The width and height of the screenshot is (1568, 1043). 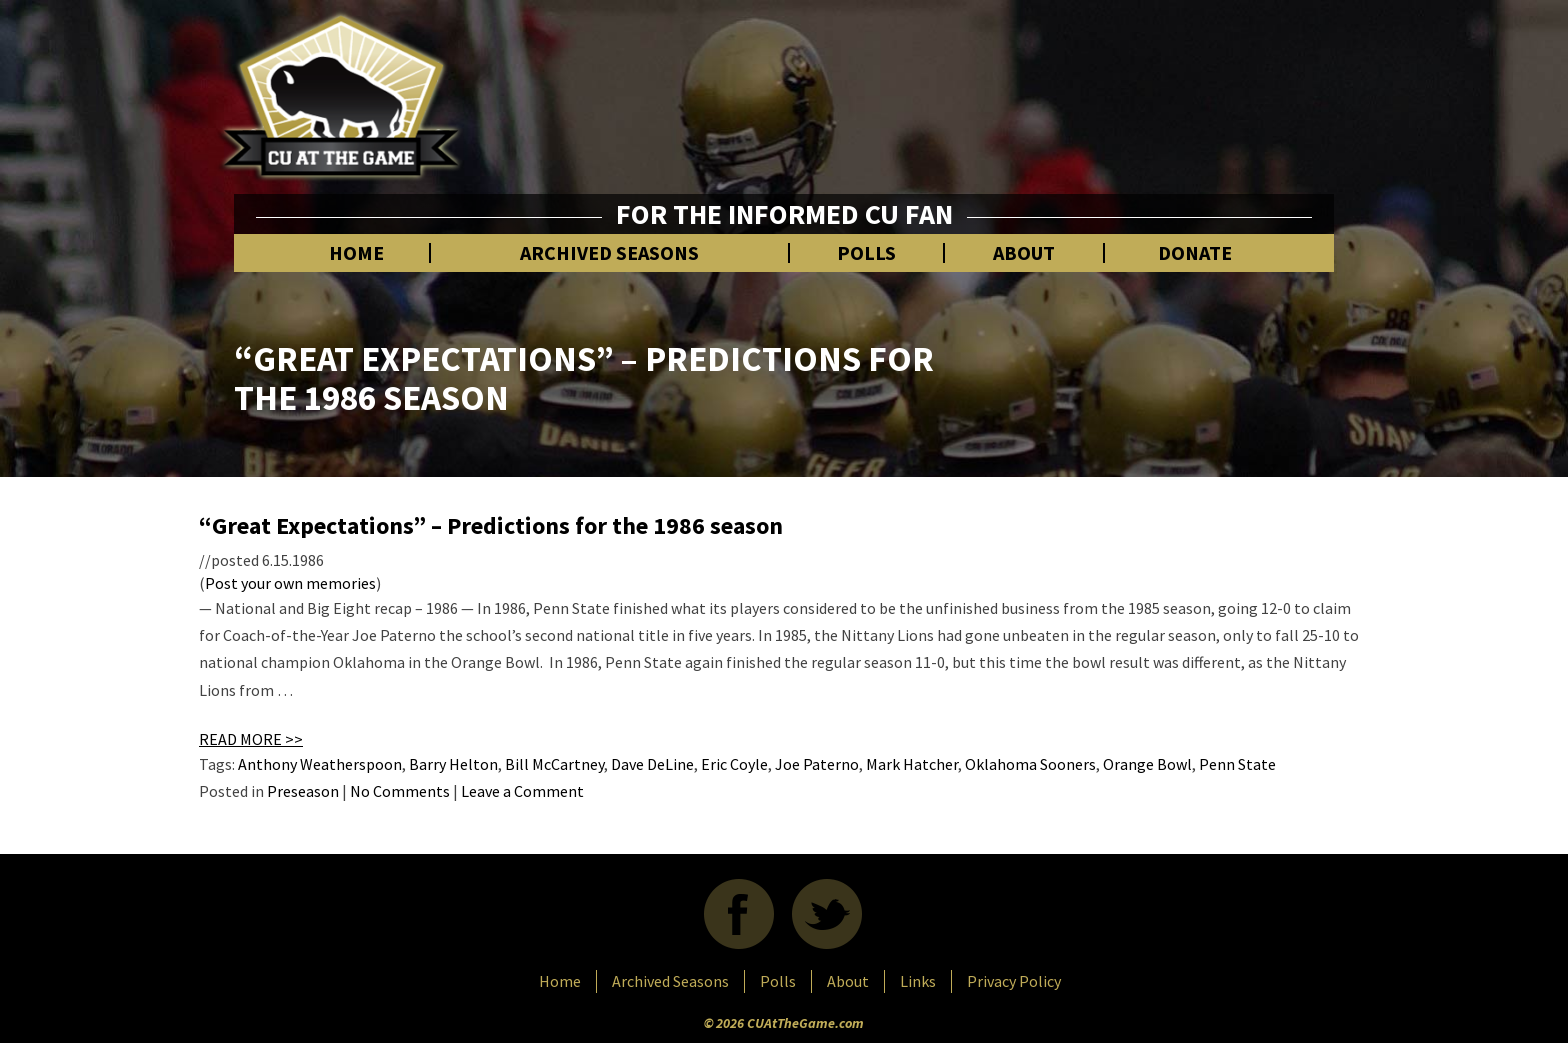 What do you see at coordinates (491, 525) in the screenshot?
I see `“Great Expectations” – Predictions for the 1986 season` at bounding box center [491, 525].